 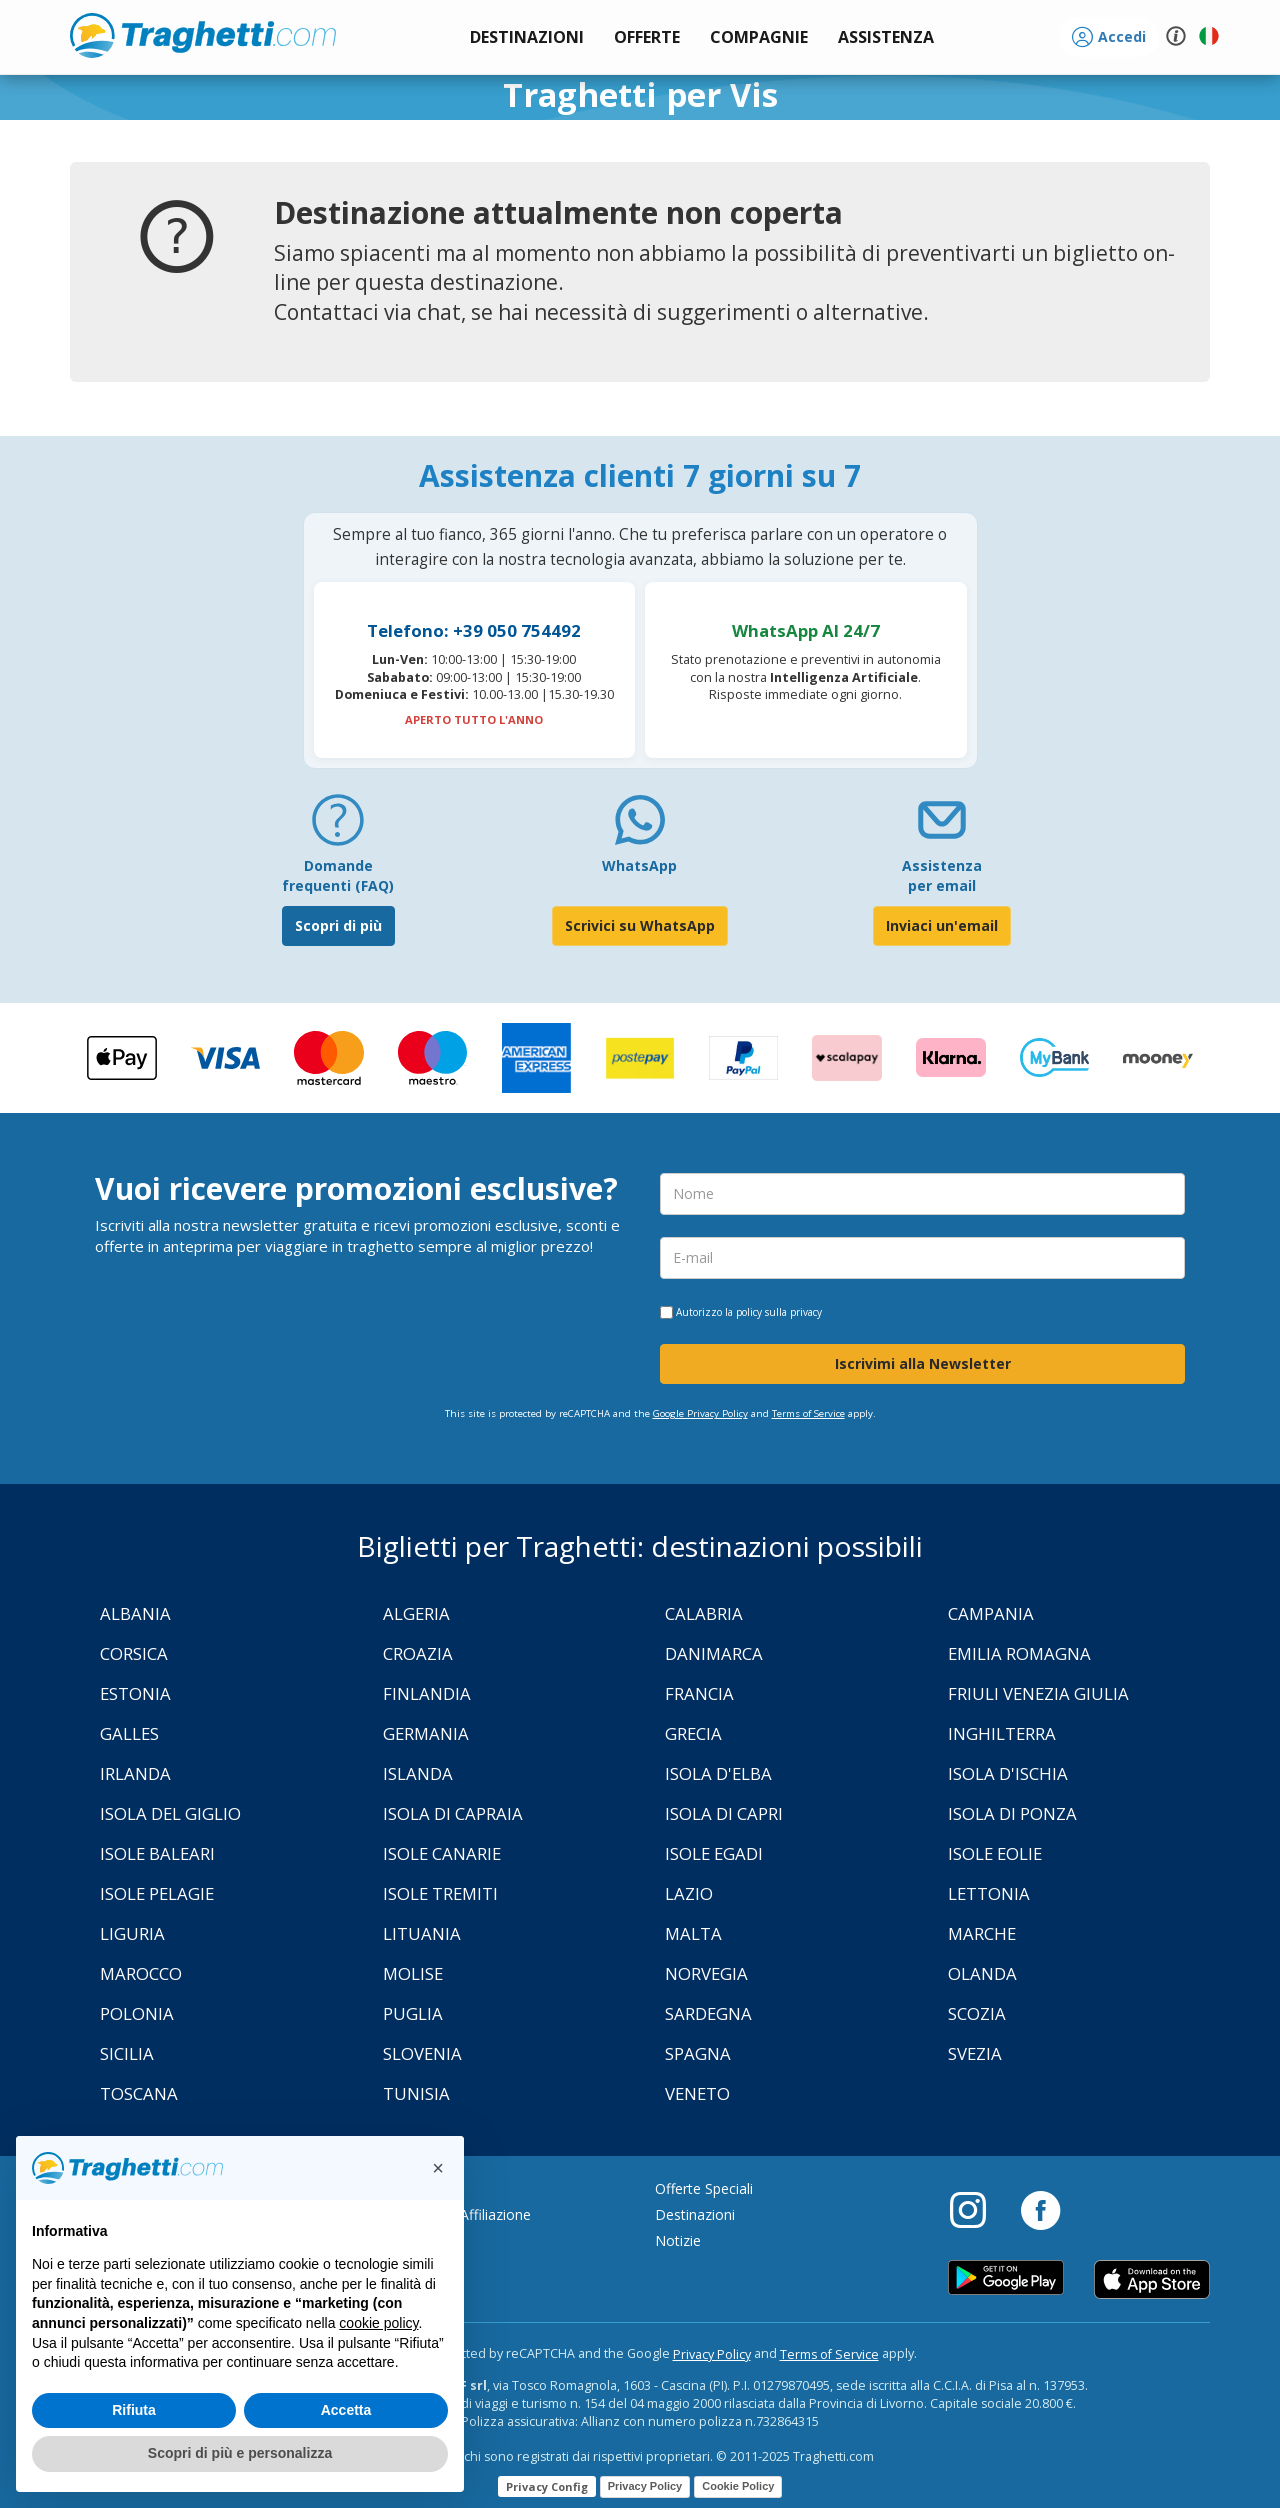 What do you see at coordinates (982, 1933) in the screenshot?
I see `Marche` at bounding box center [982, 1933].